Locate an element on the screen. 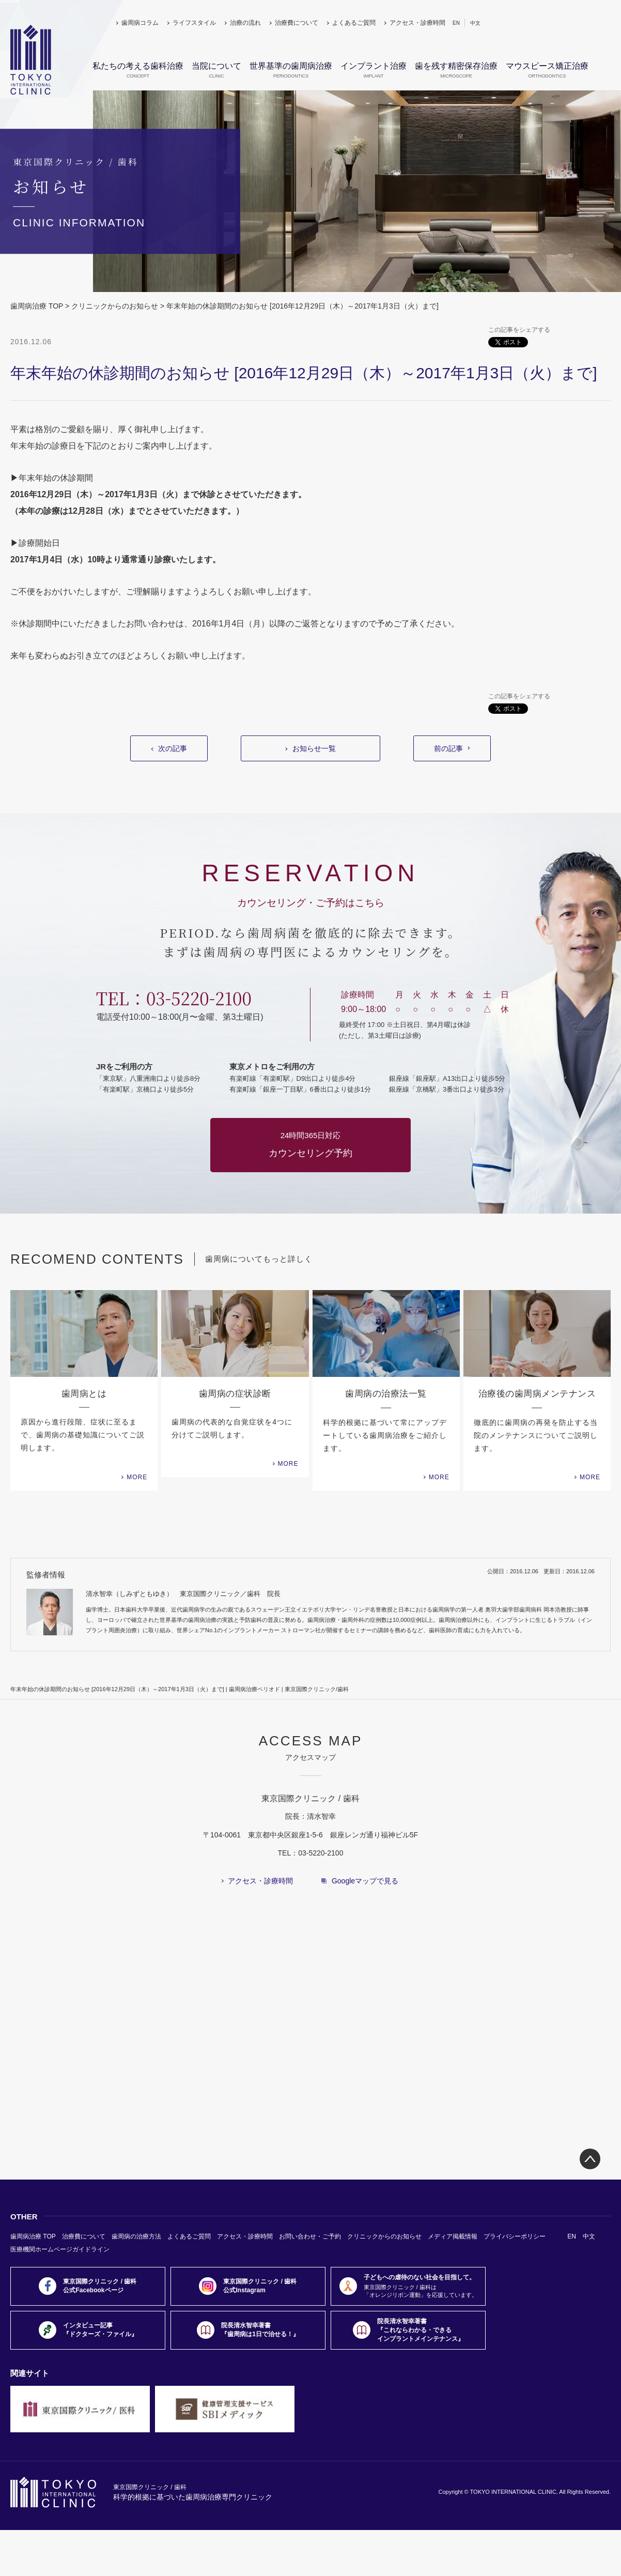 The width and height of the screenshot is (621, 2576). 歯周病コラム is located at coordinates (140, 23).